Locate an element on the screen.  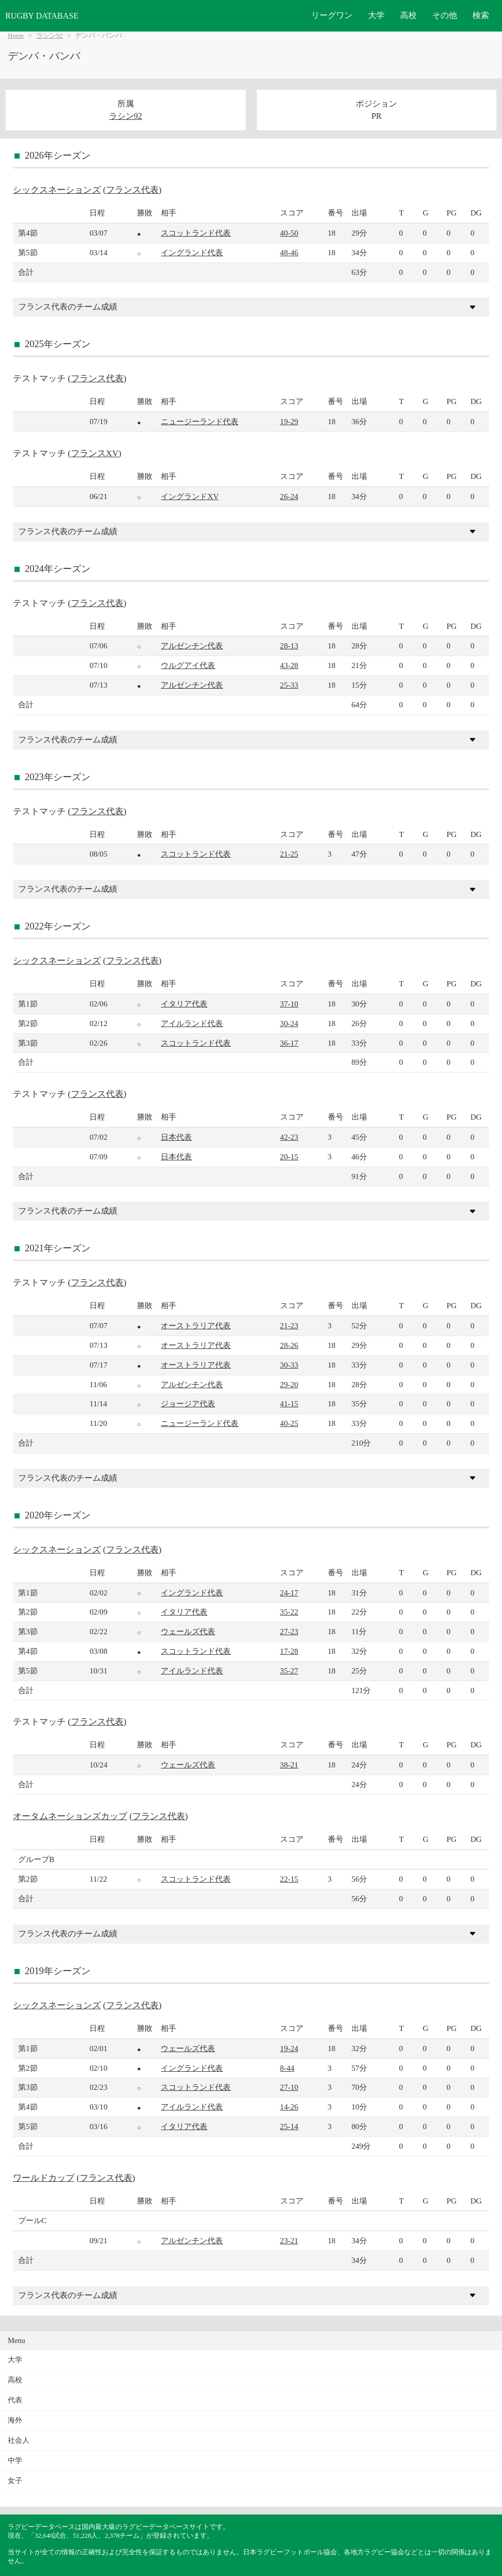
24-17 is located at coordinates (289, 1592).